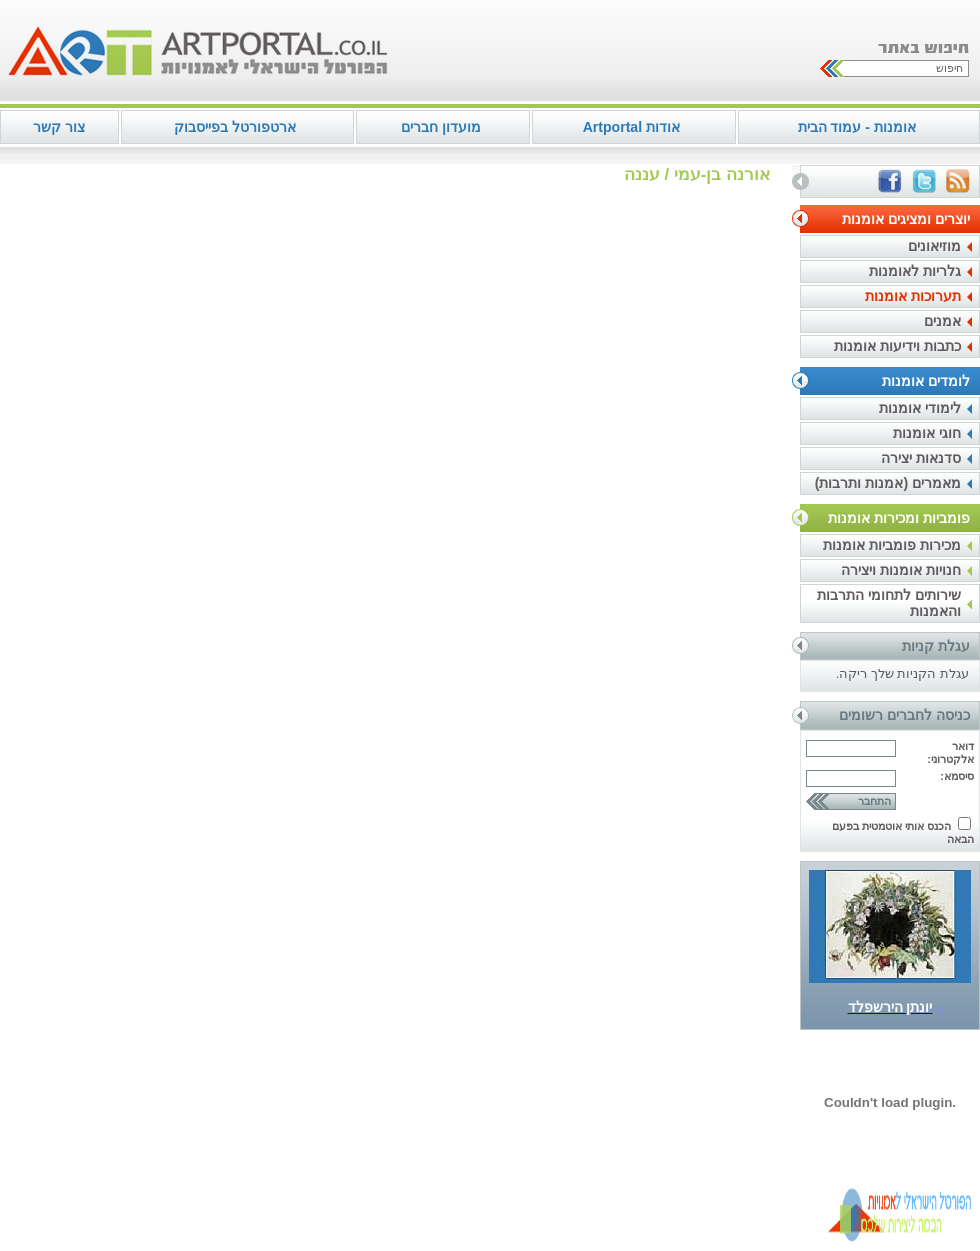  Describe the element at coordinates (892, 545) in the screenshot. I see `מכירות פומביות אומנות` at that location.